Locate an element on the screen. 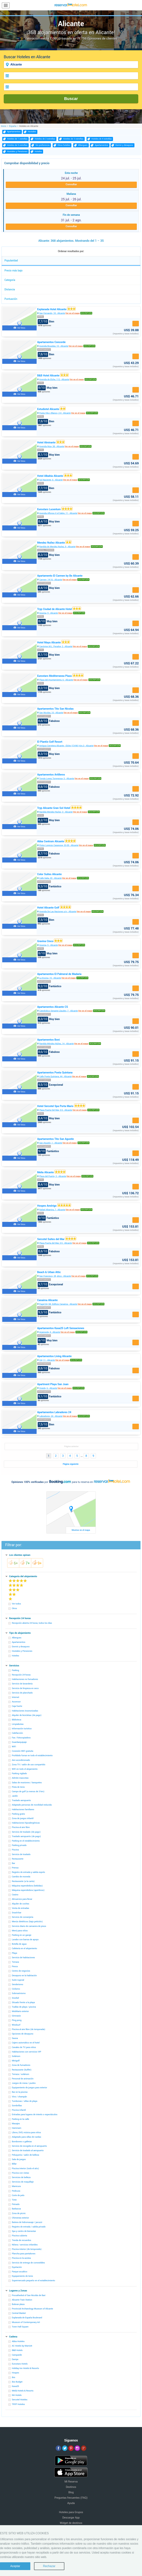 The width and height of the screenshot is (142, 2576). Pintor Lorenzo Casanova, 33-35 - Alicante is located at coordinates (58, 845).